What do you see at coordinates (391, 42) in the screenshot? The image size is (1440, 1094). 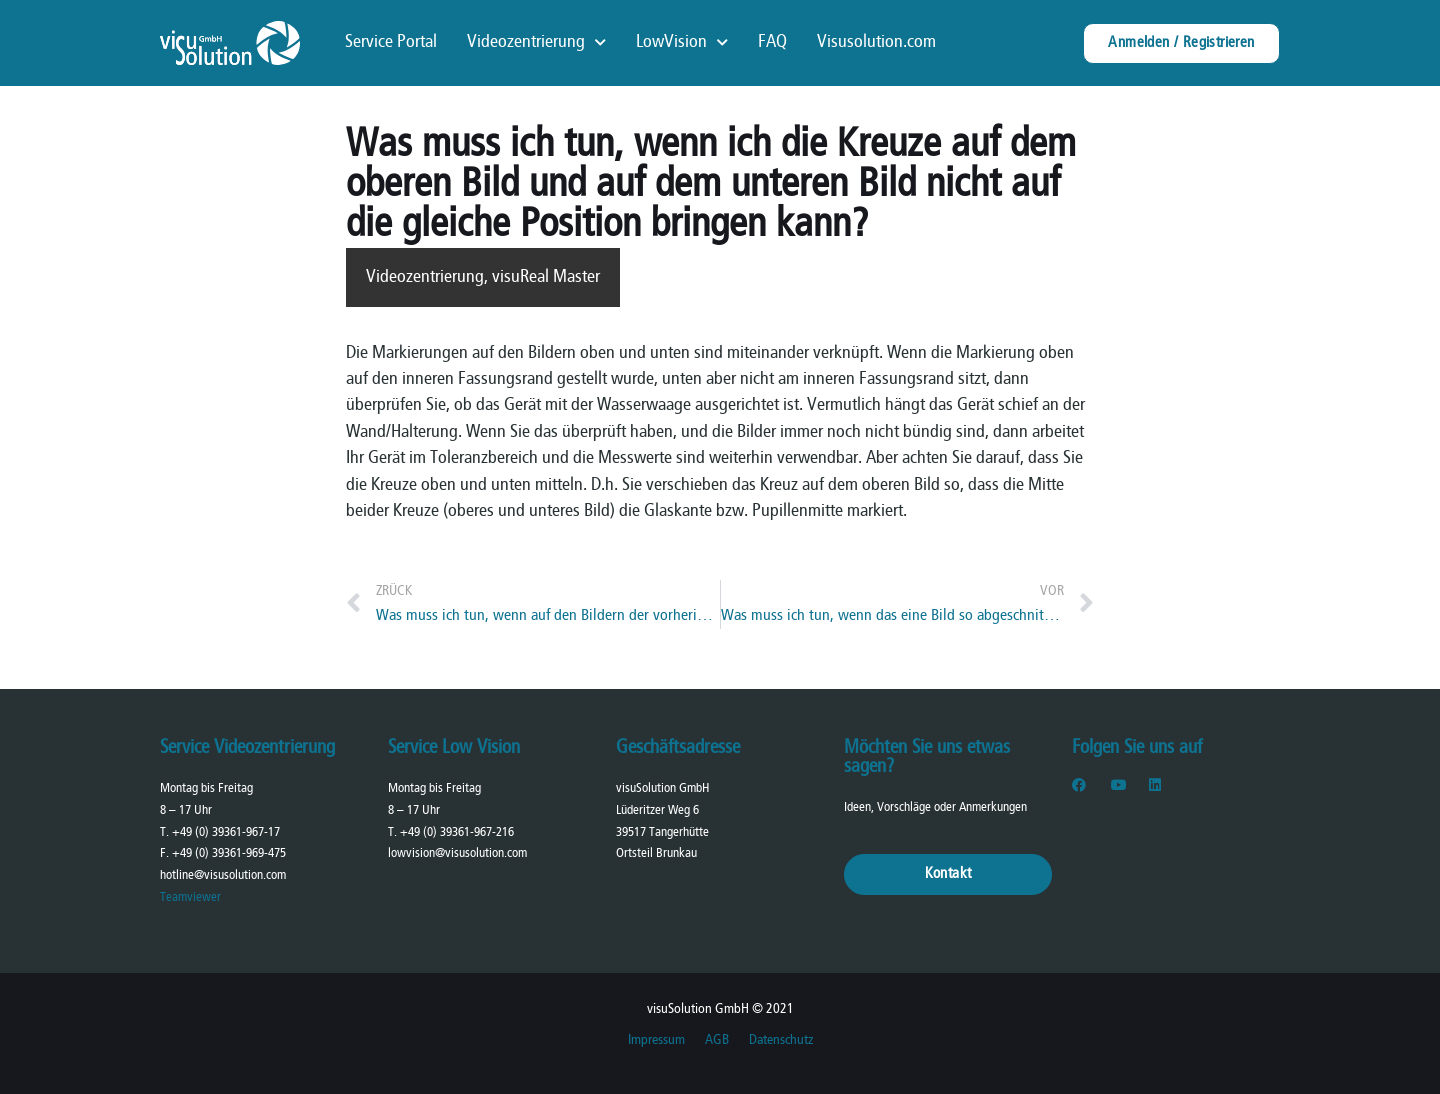 I see `Service Portal` at bounding box center [391, 42].